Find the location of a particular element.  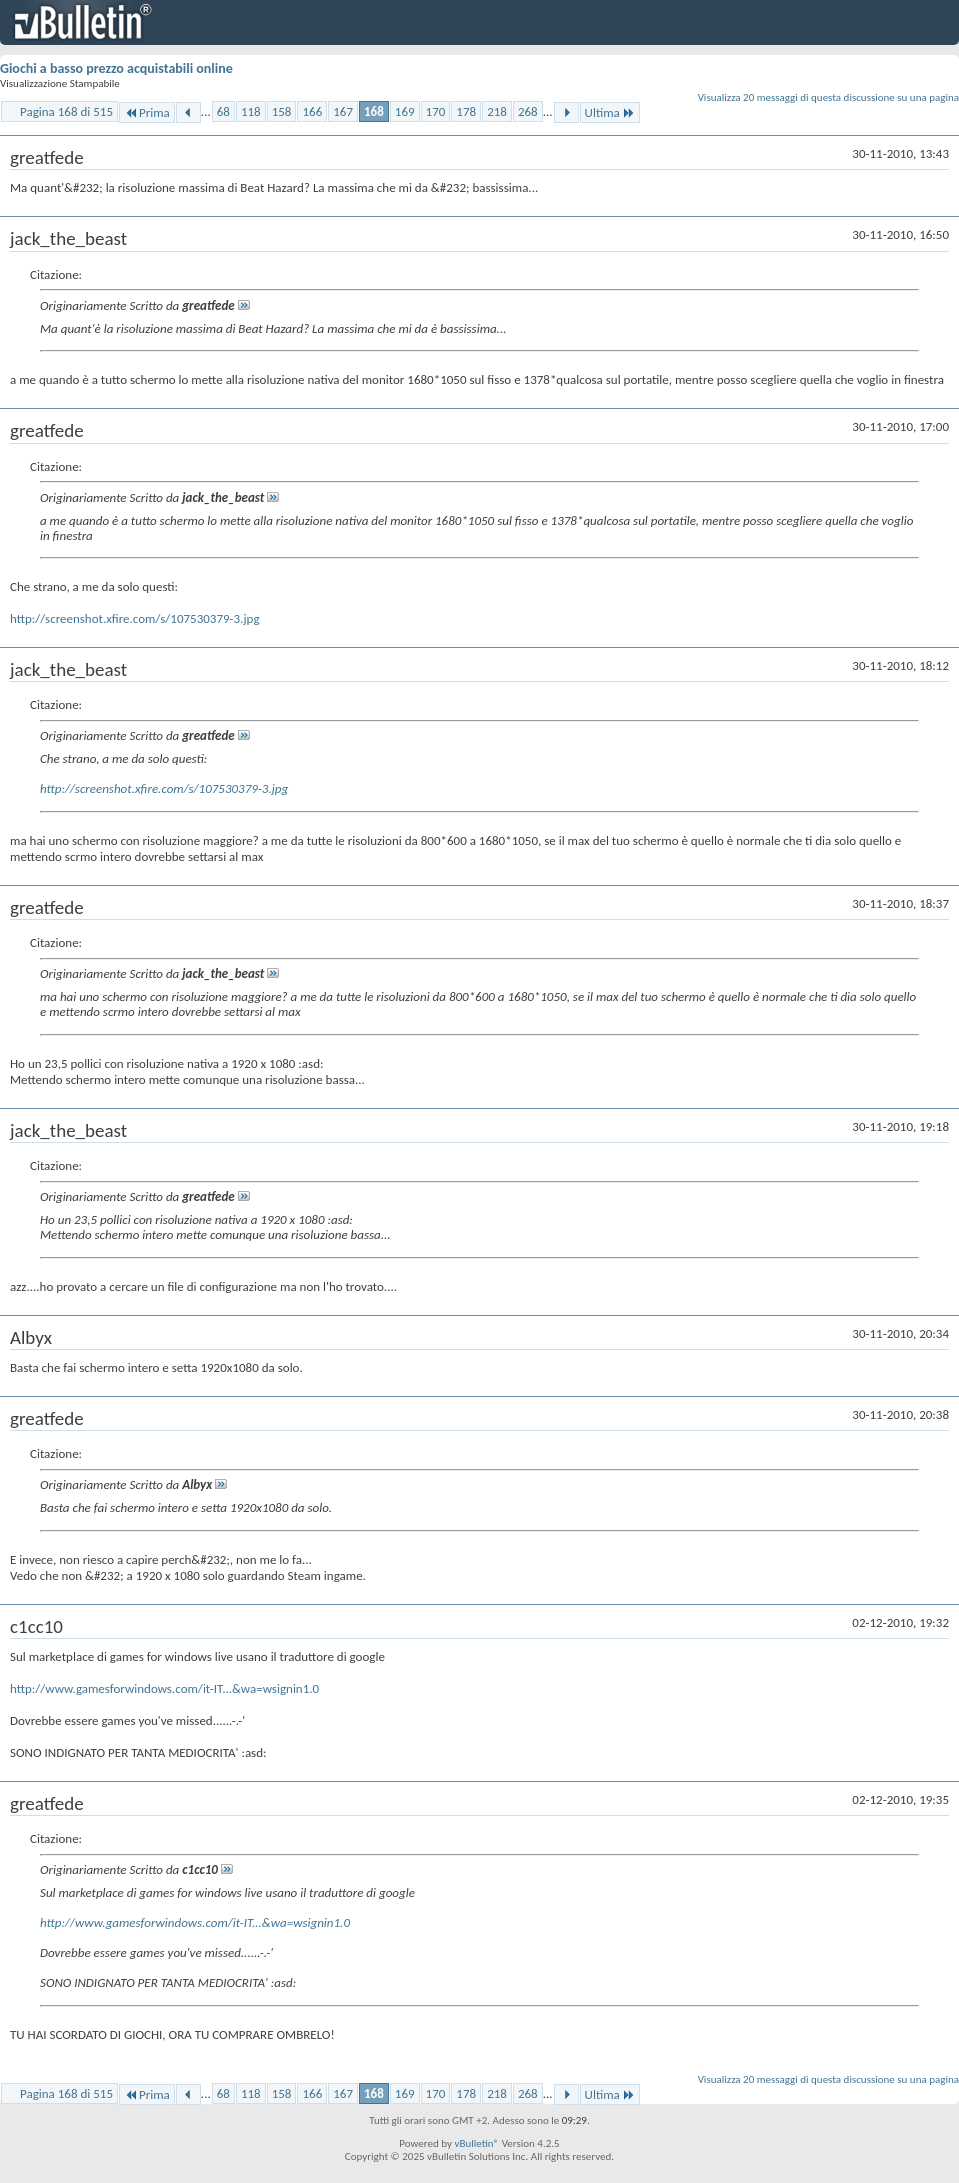

http://screenshot.xfire.com/s/107530379-3.jpg is located at coordinates (135, 618).